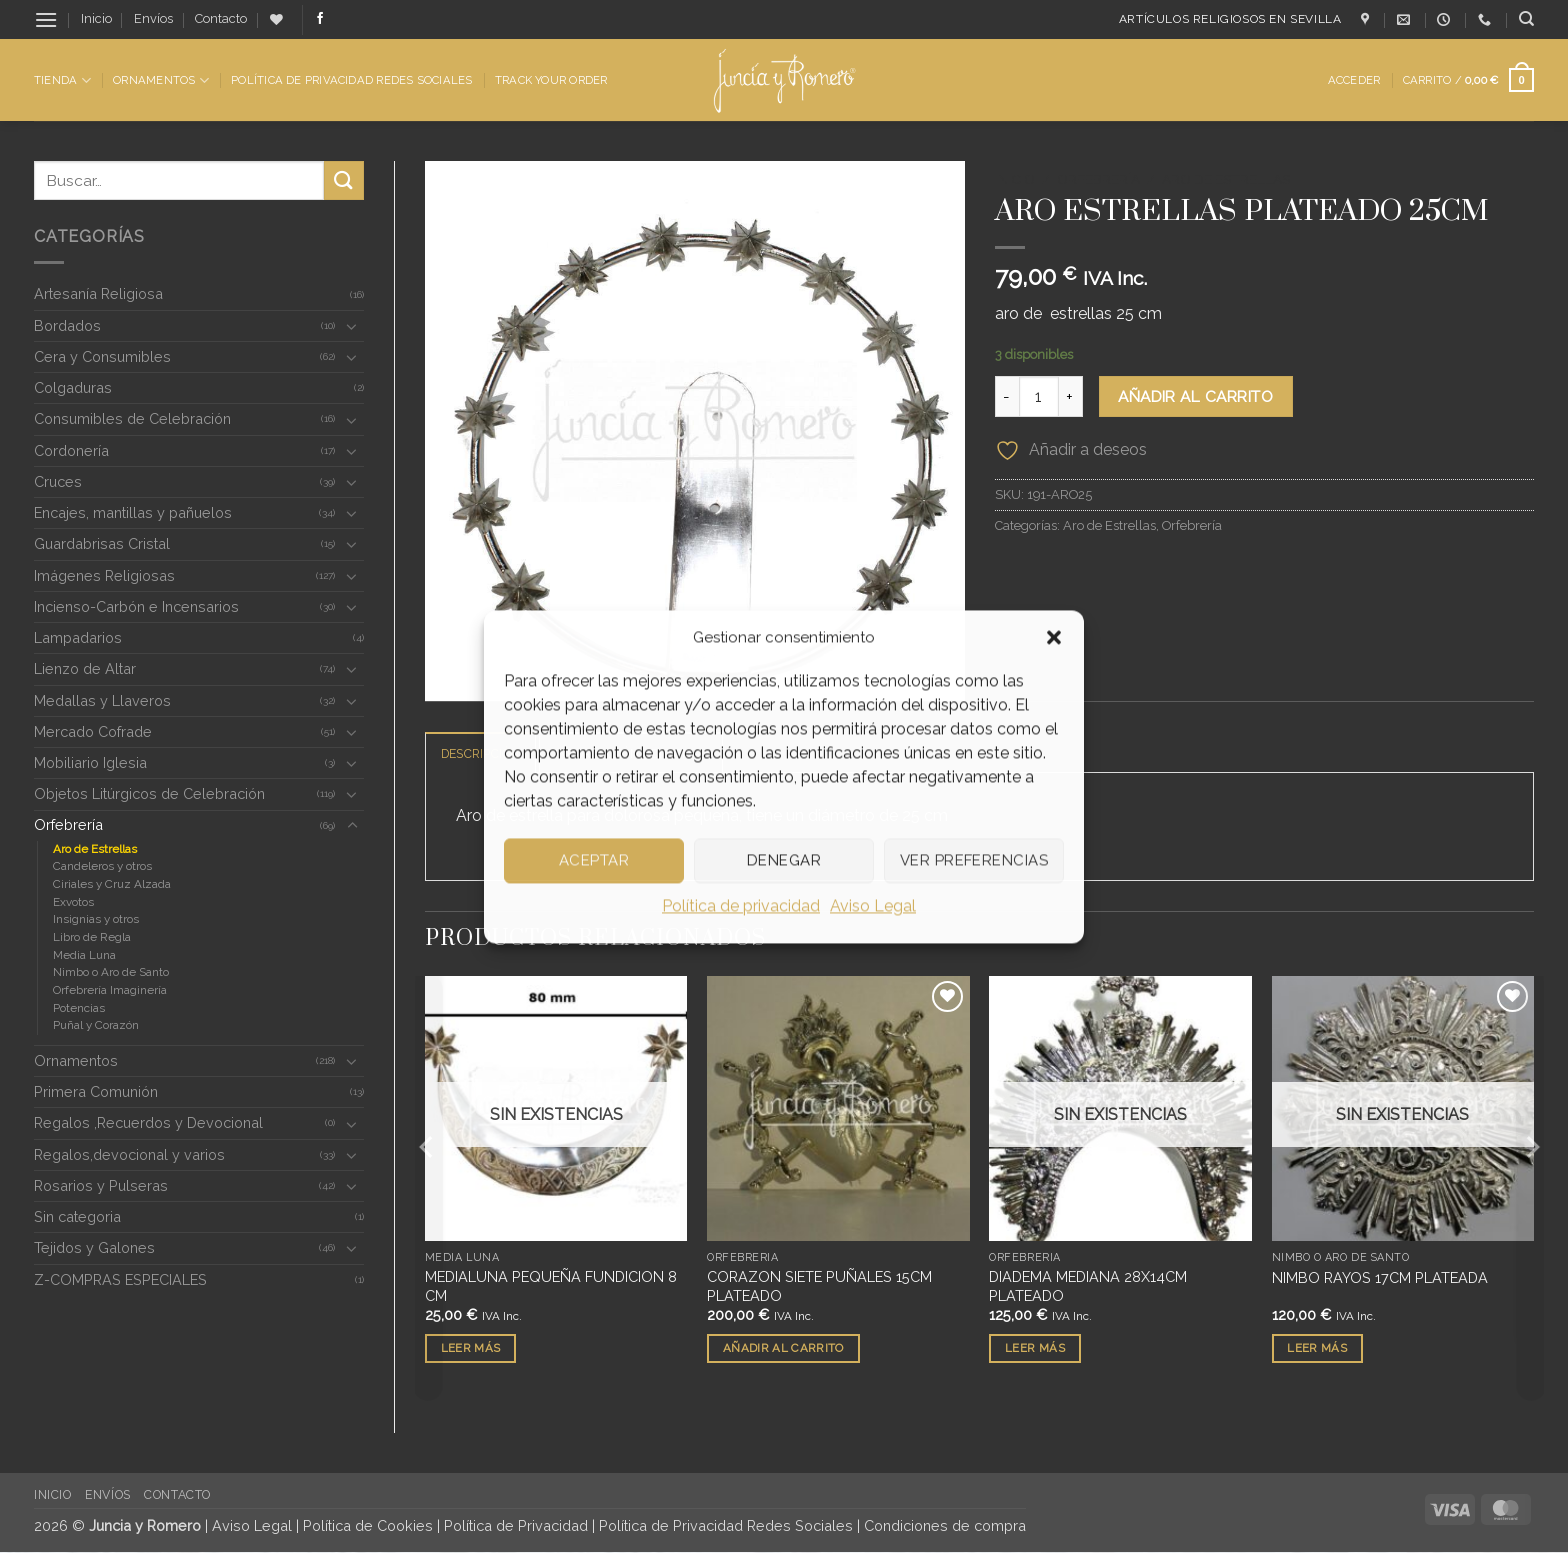 The height and width of the screenshot is (1553, 1568). Describe the element at coordinates (78, 637) in the screenshot. I see `Lampadarios` at that location.